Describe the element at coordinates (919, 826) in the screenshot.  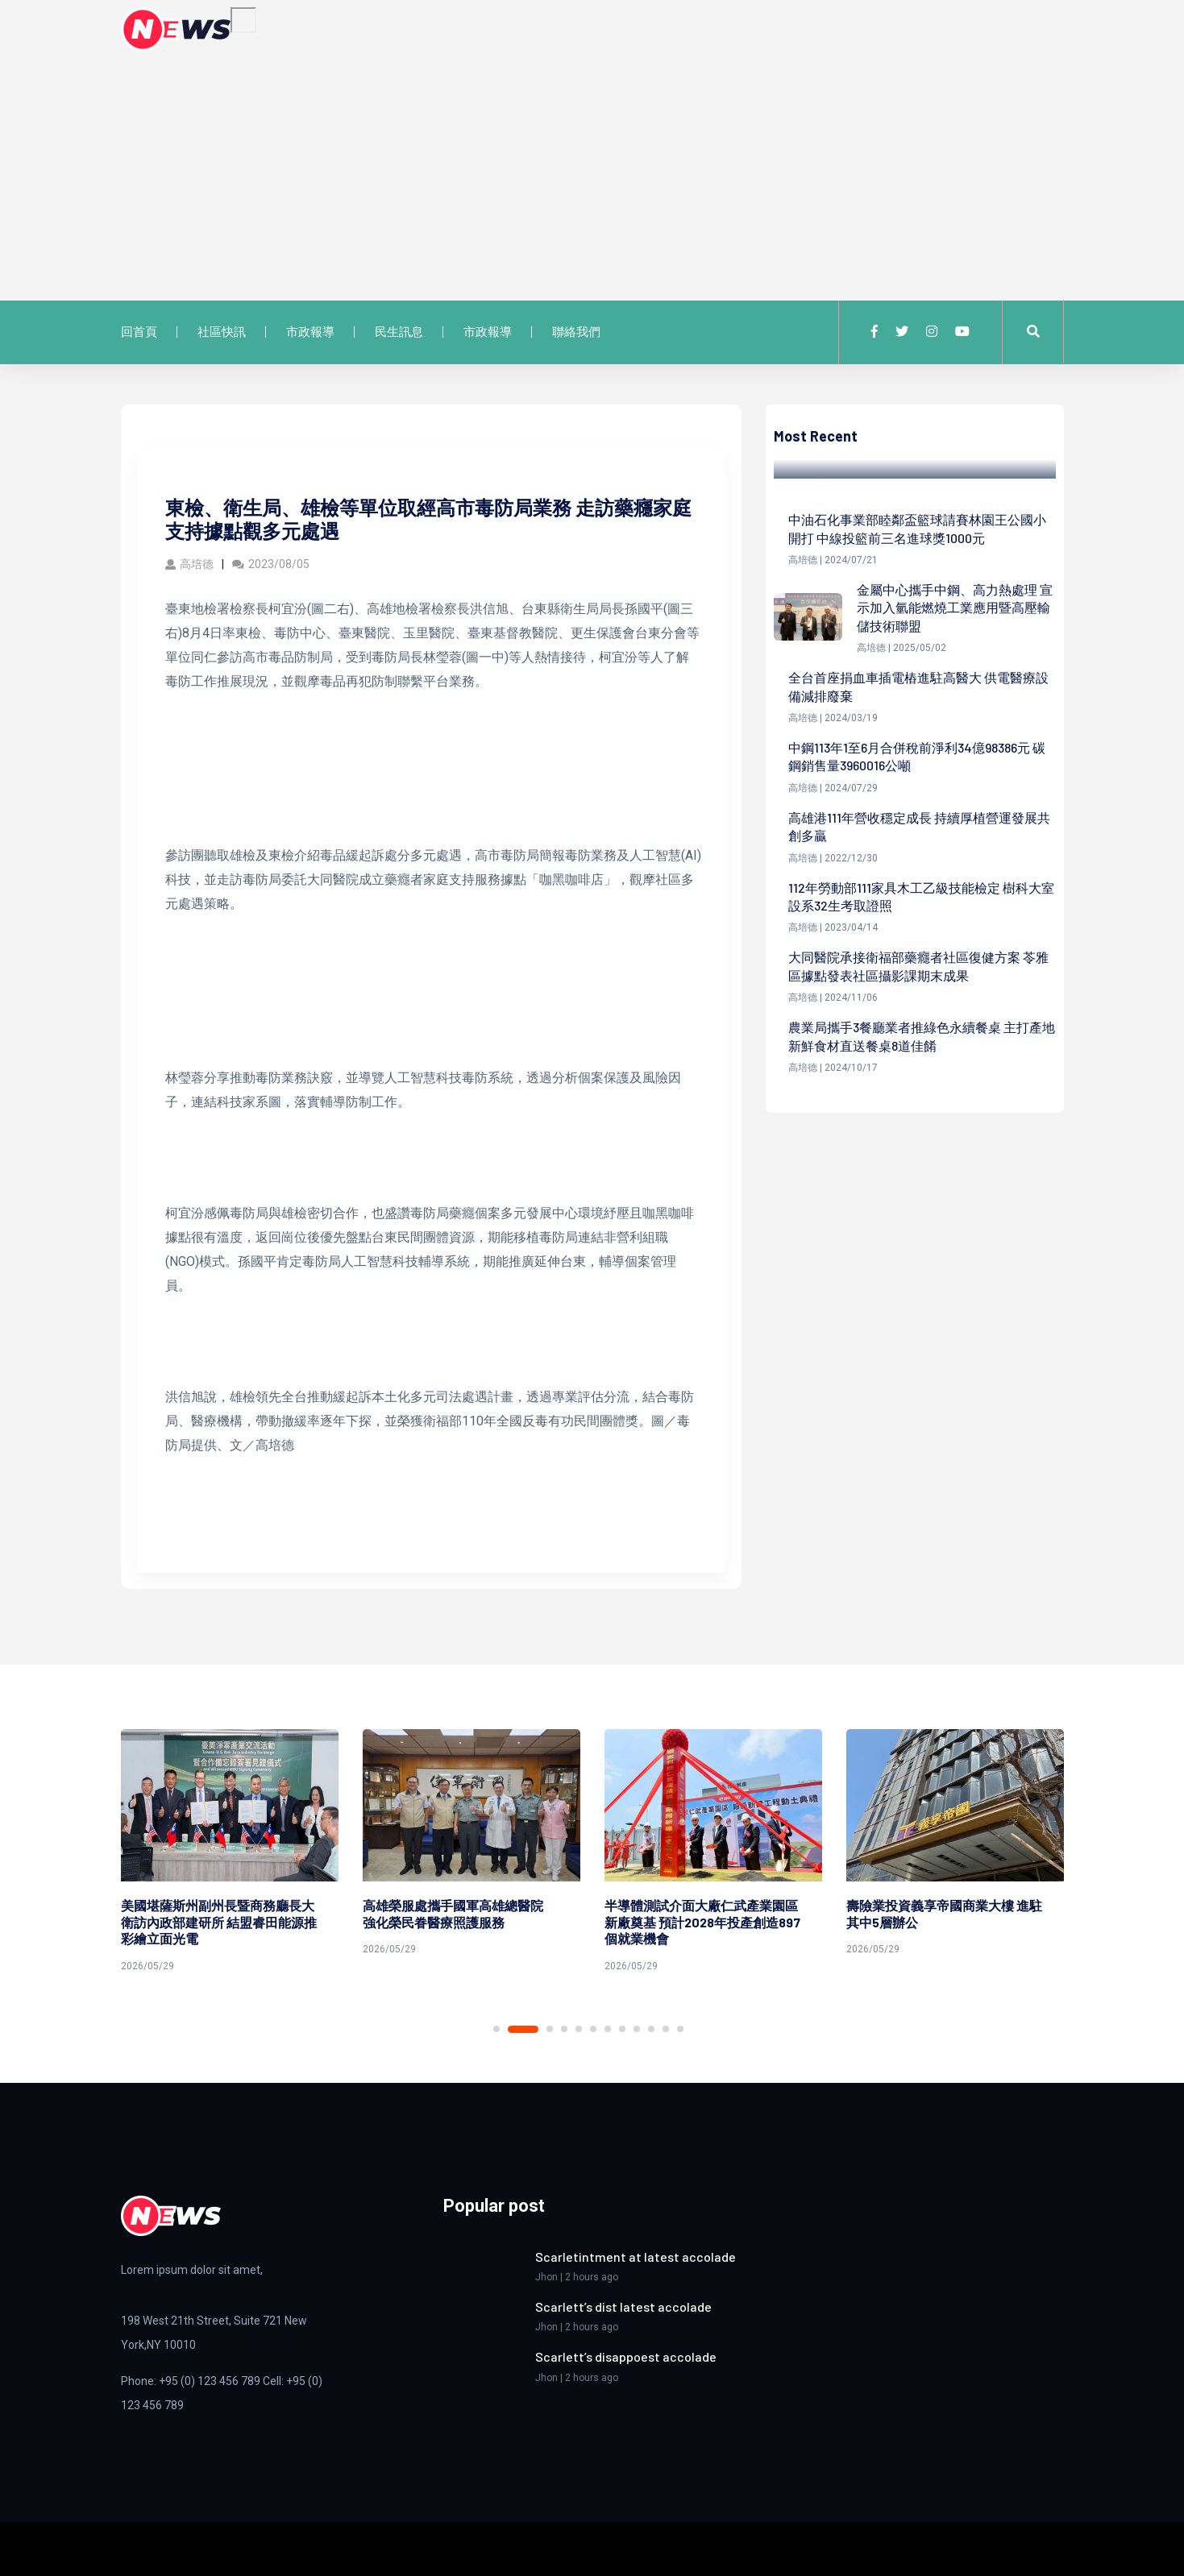
I see `高雄港111年營收穩定成長 持續厚植營運發展共創多贏` at that location.